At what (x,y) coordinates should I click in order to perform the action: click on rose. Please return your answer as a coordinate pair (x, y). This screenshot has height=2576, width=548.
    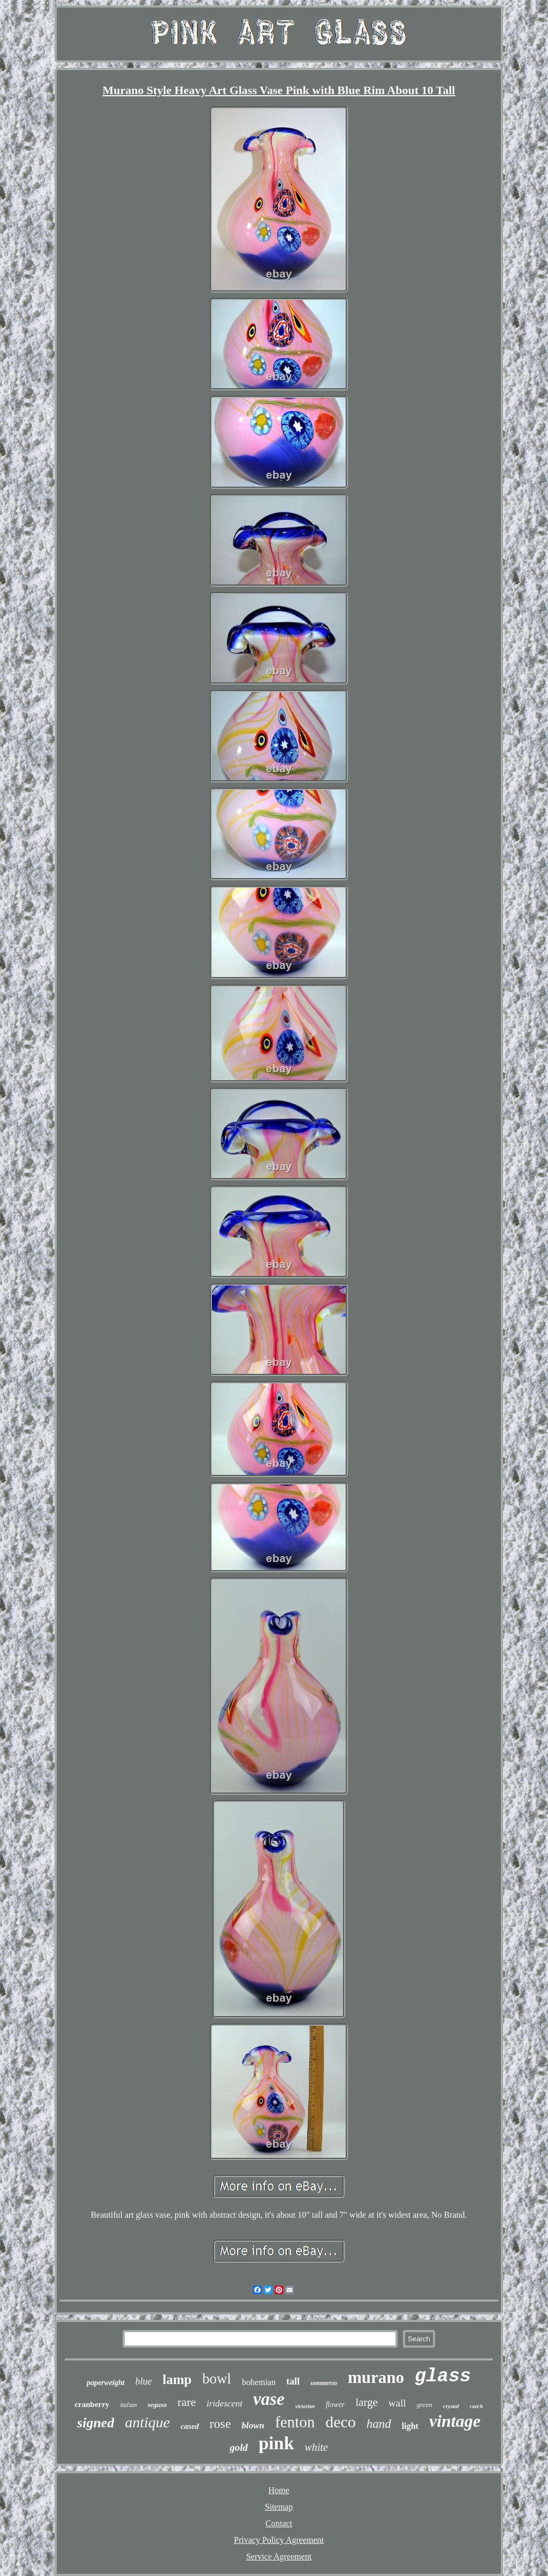
    Looking at the image, I should click on (220, 2424).